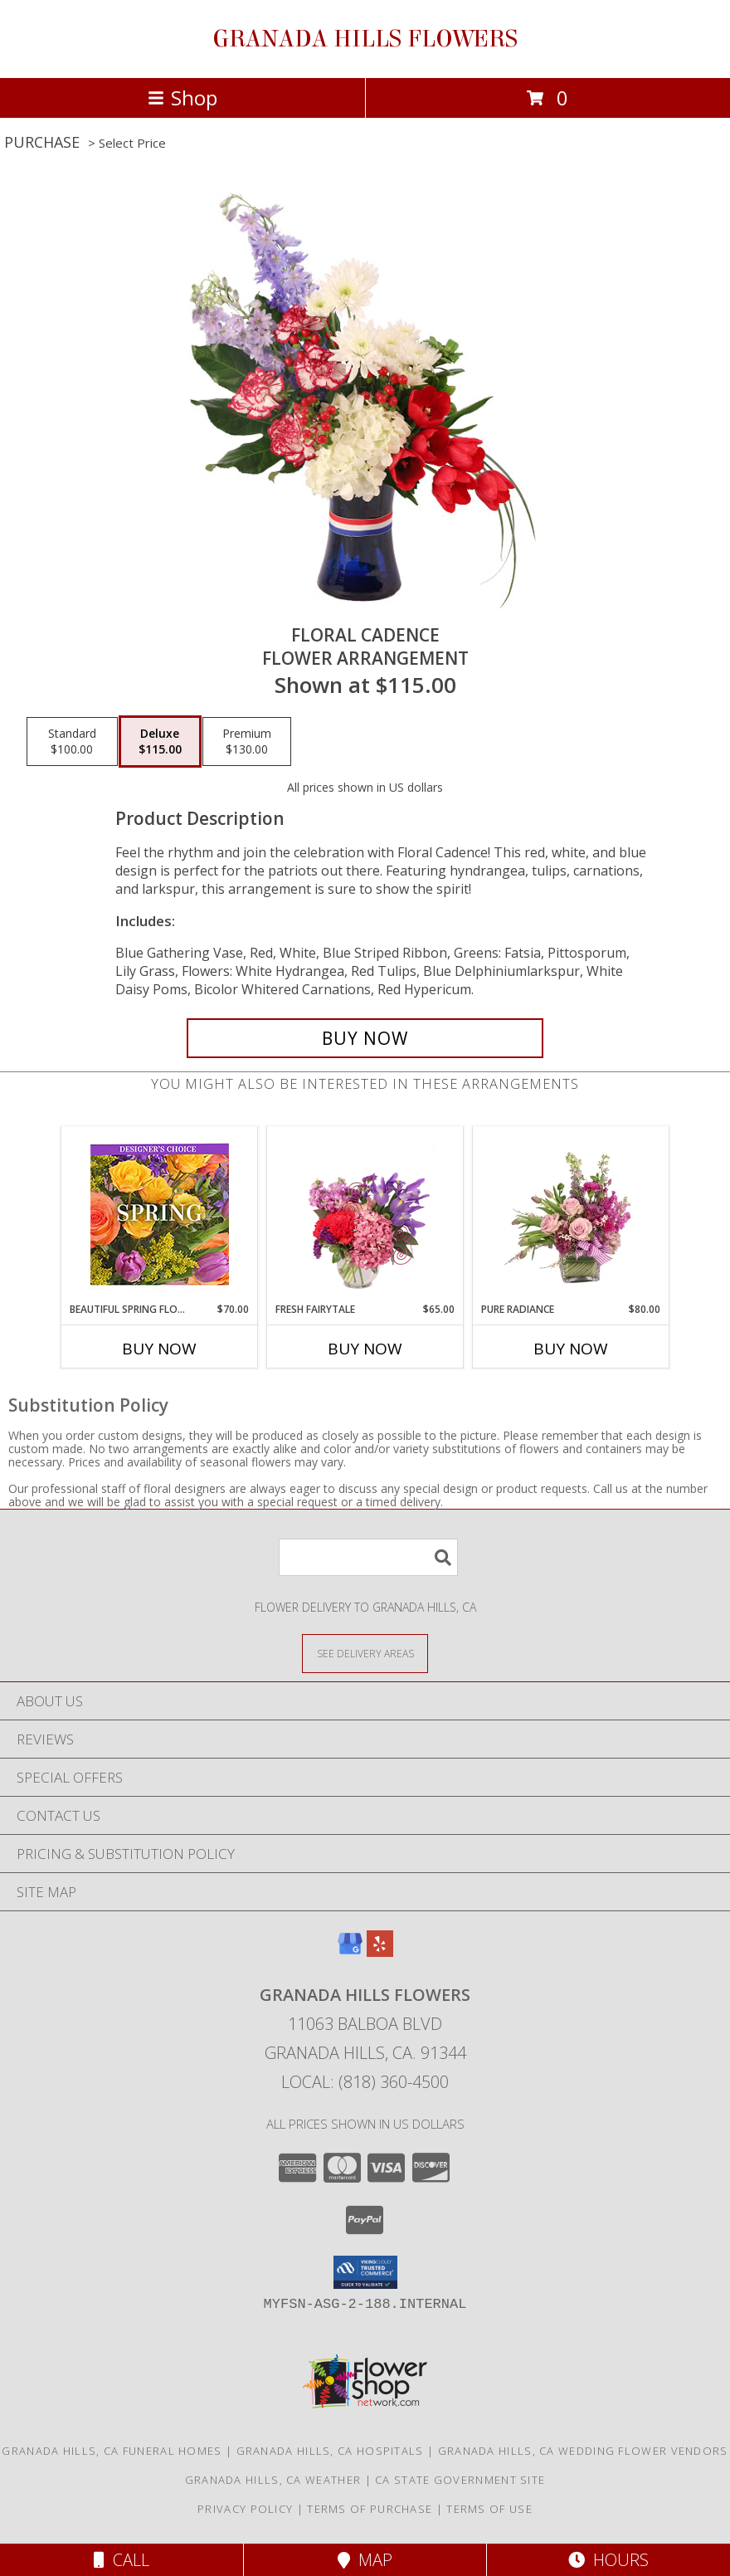 This screenshot has width=730, height=2576. I want to click on Granada Hills, CA Wedding Flower Vendors [Granada Hills, CA Wedding Flower Vendors (opens in new window)], so click(583, 2450).